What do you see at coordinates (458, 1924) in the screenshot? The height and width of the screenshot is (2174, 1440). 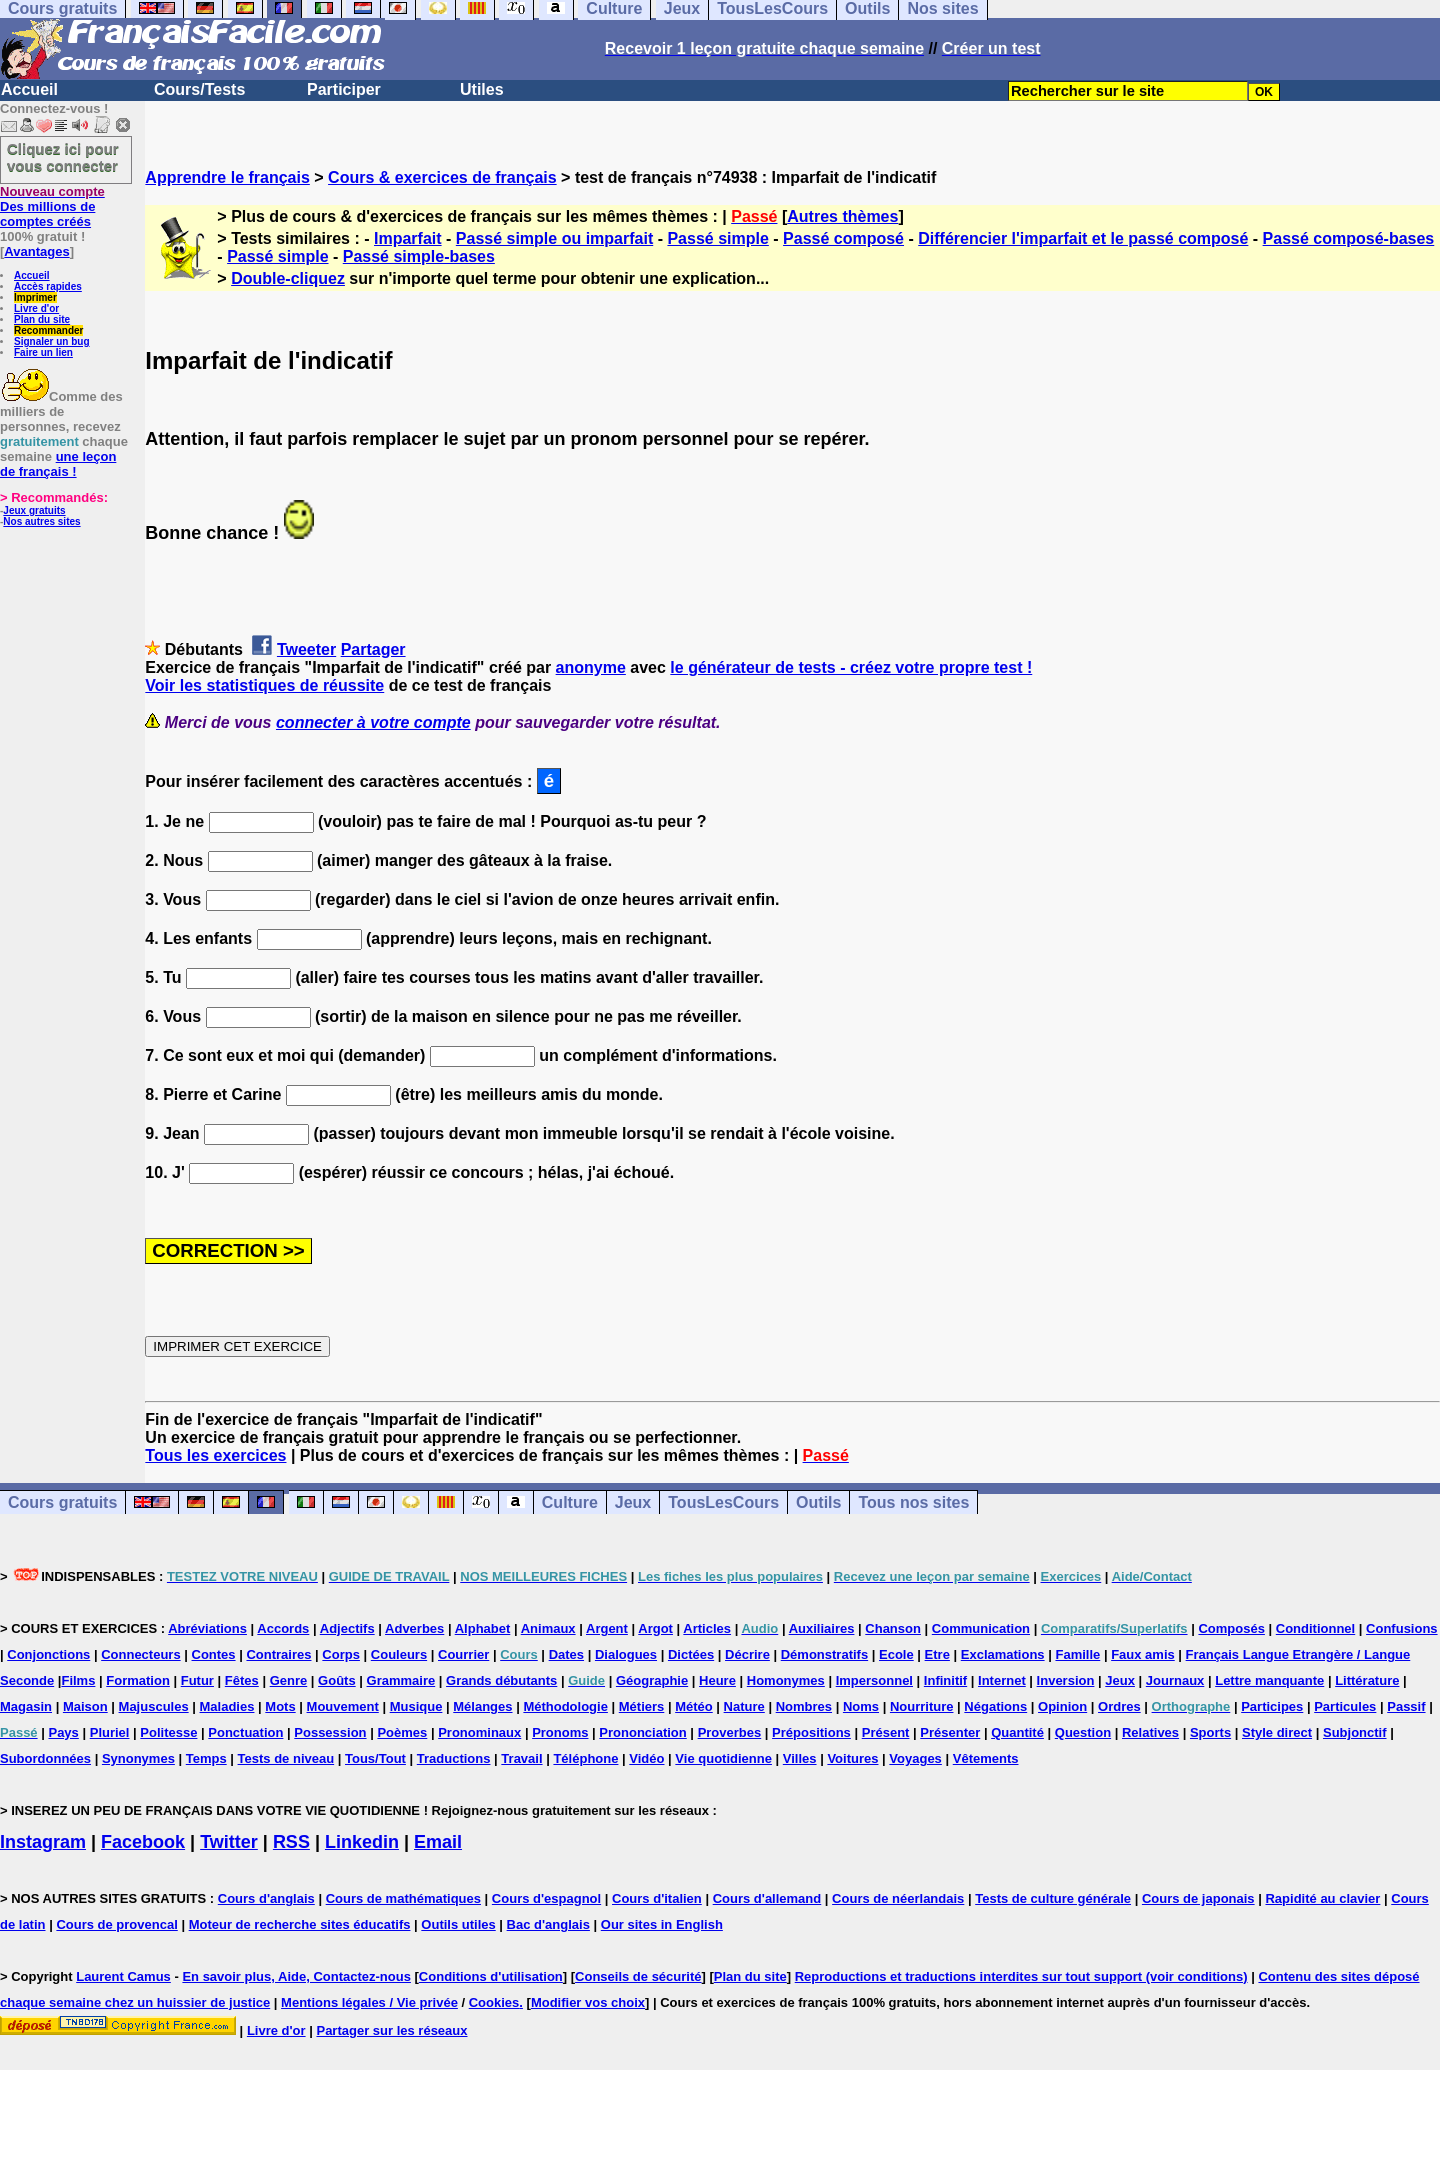 I see `Outils utiles` at bounding box center [458, 1924].